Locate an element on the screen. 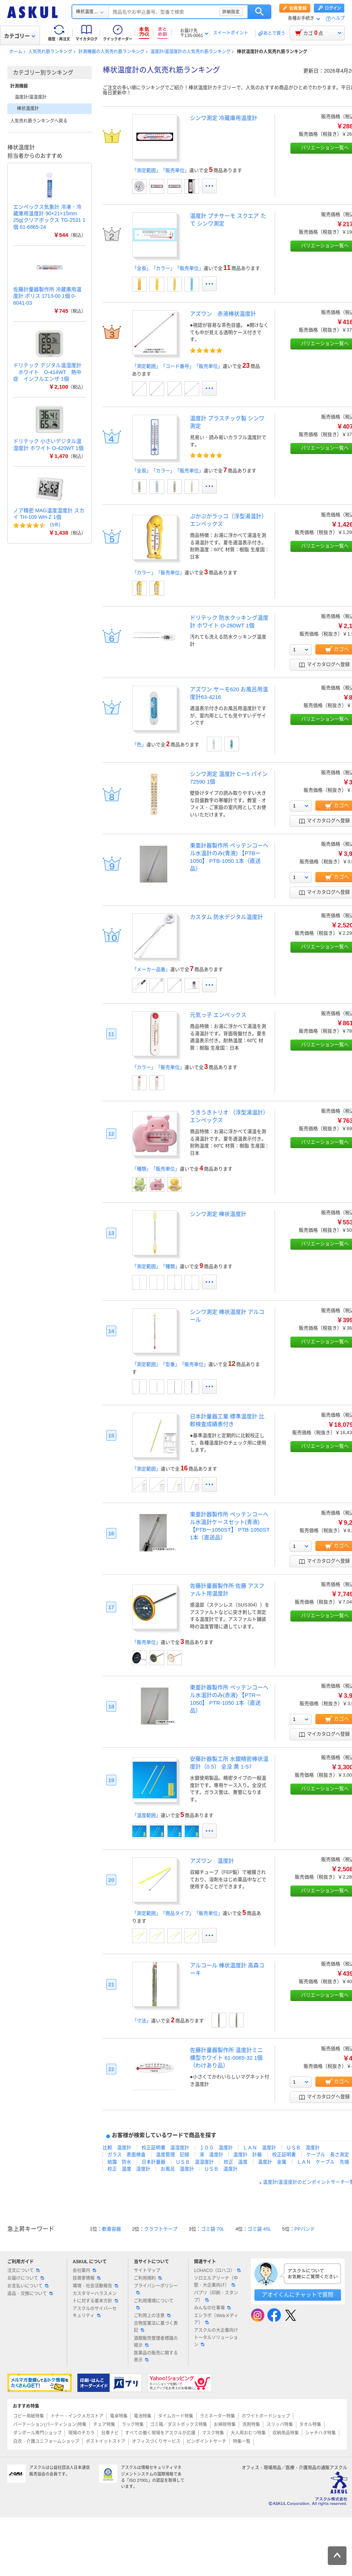  カテゴリー is located at coordinates (19, 36).